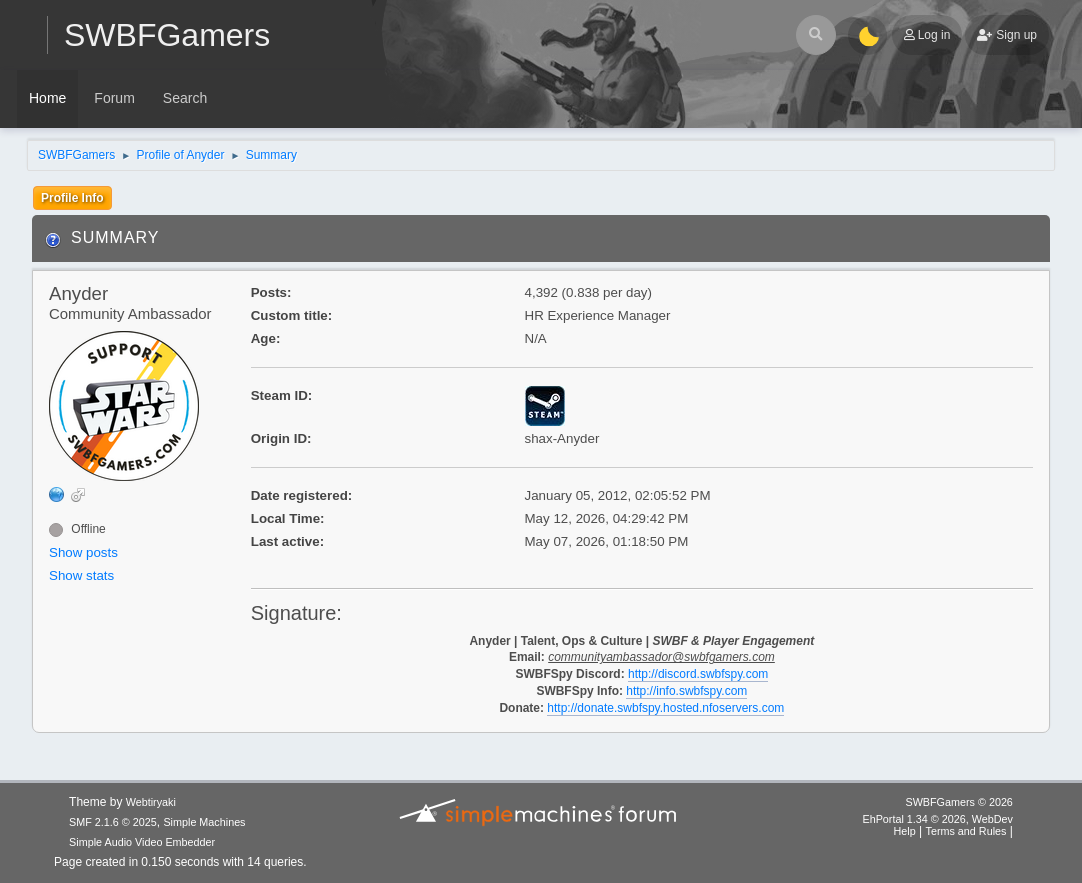 This screenshot has height=883, width=1082. I want to click on Help, so click(905, 831).